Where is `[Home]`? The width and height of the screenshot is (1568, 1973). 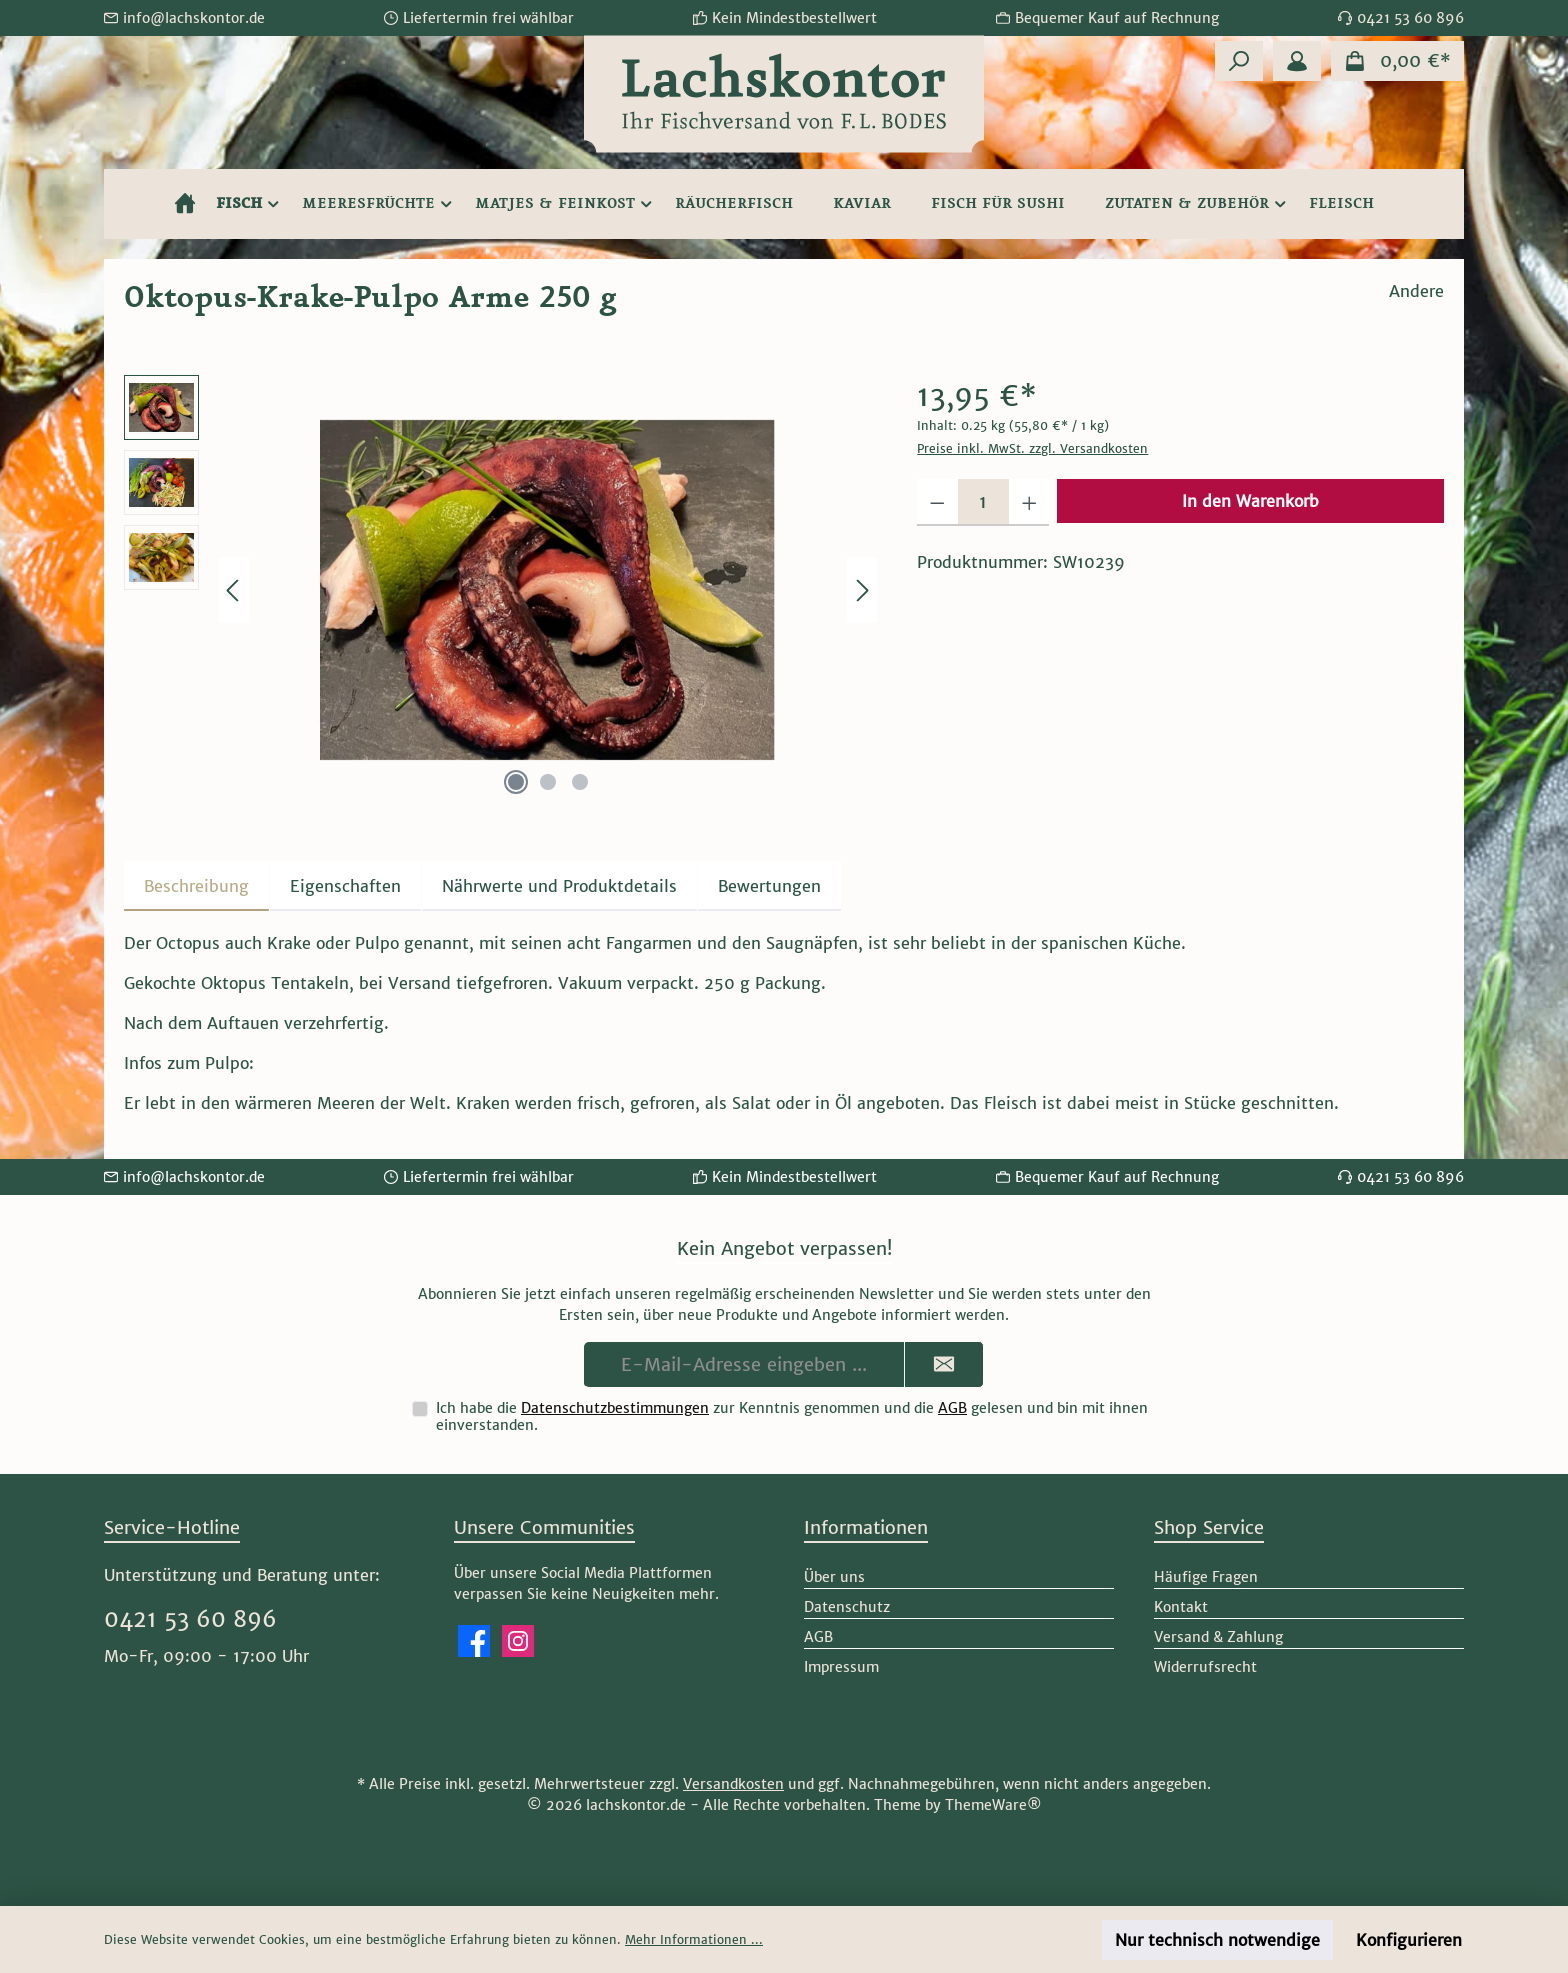 [Home] is located at coordinates (185, 204).